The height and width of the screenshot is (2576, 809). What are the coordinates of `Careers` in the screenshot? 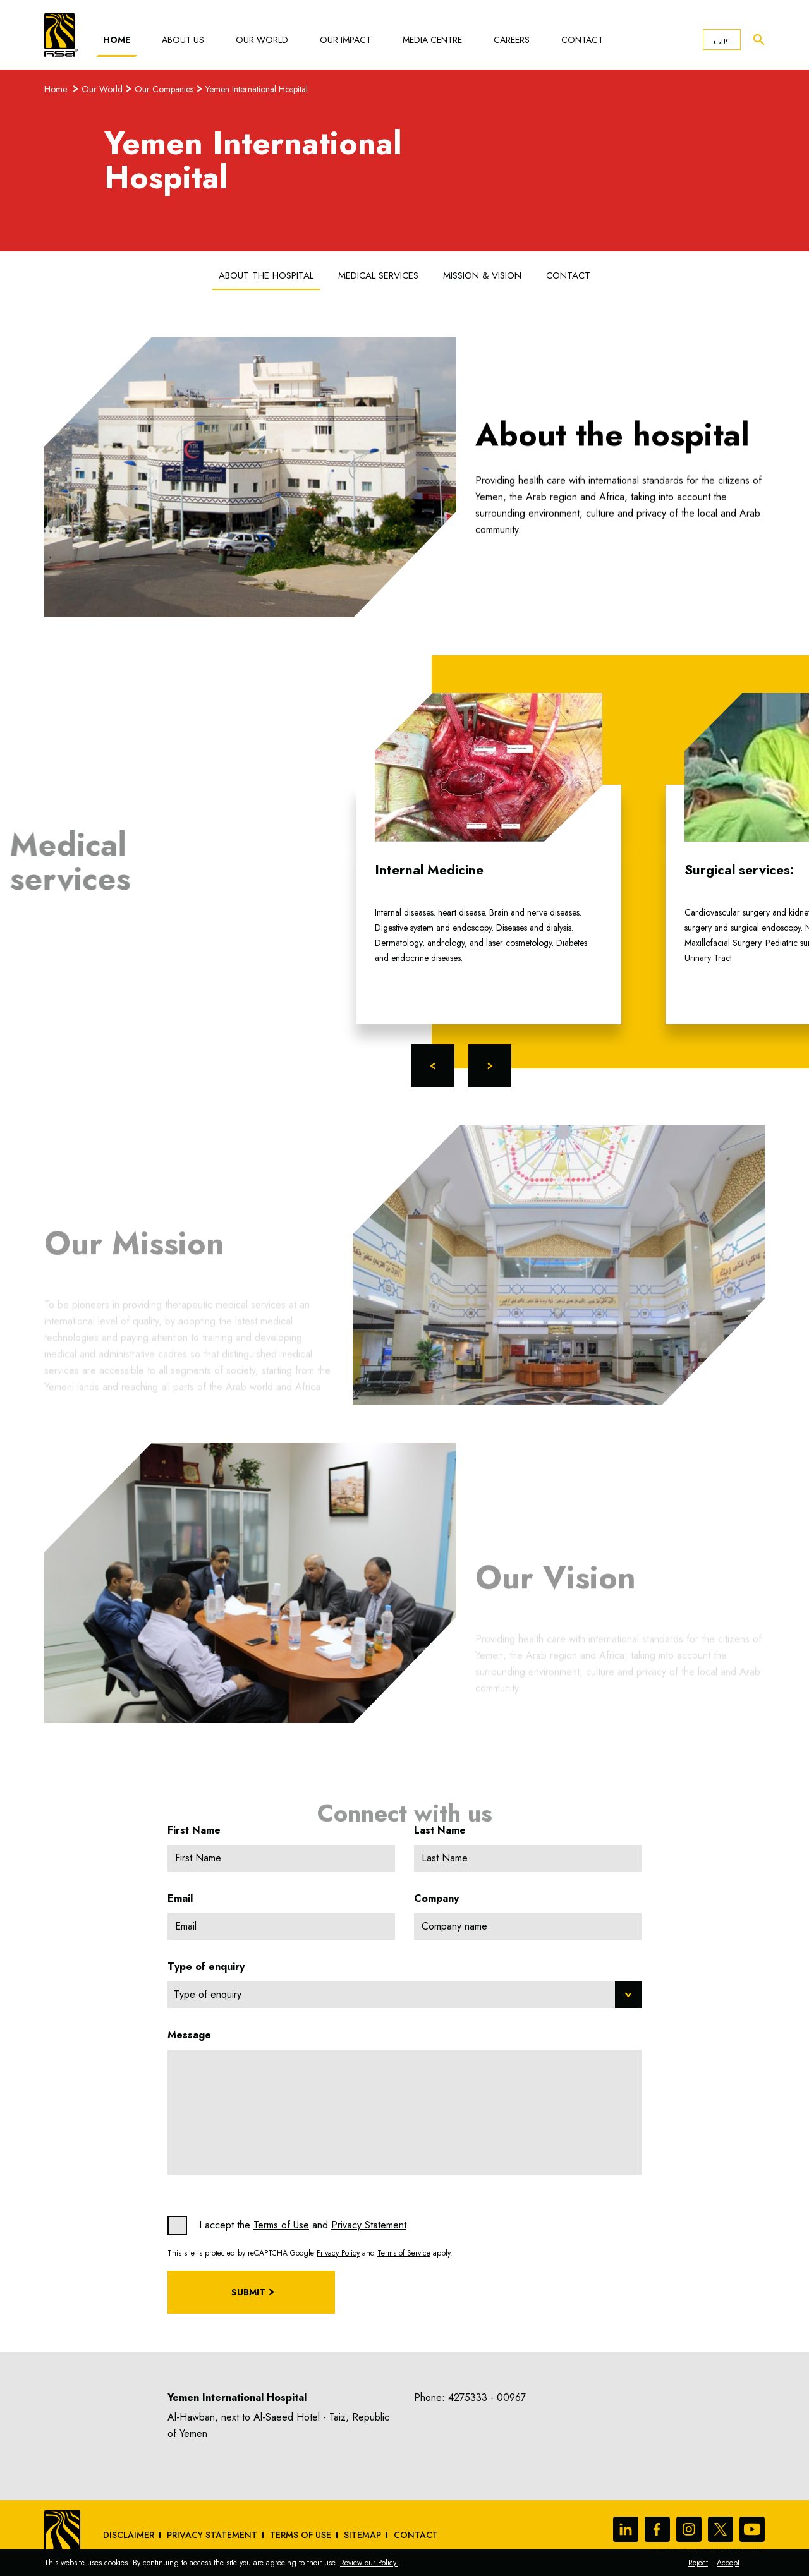 It's located at (512, 39).